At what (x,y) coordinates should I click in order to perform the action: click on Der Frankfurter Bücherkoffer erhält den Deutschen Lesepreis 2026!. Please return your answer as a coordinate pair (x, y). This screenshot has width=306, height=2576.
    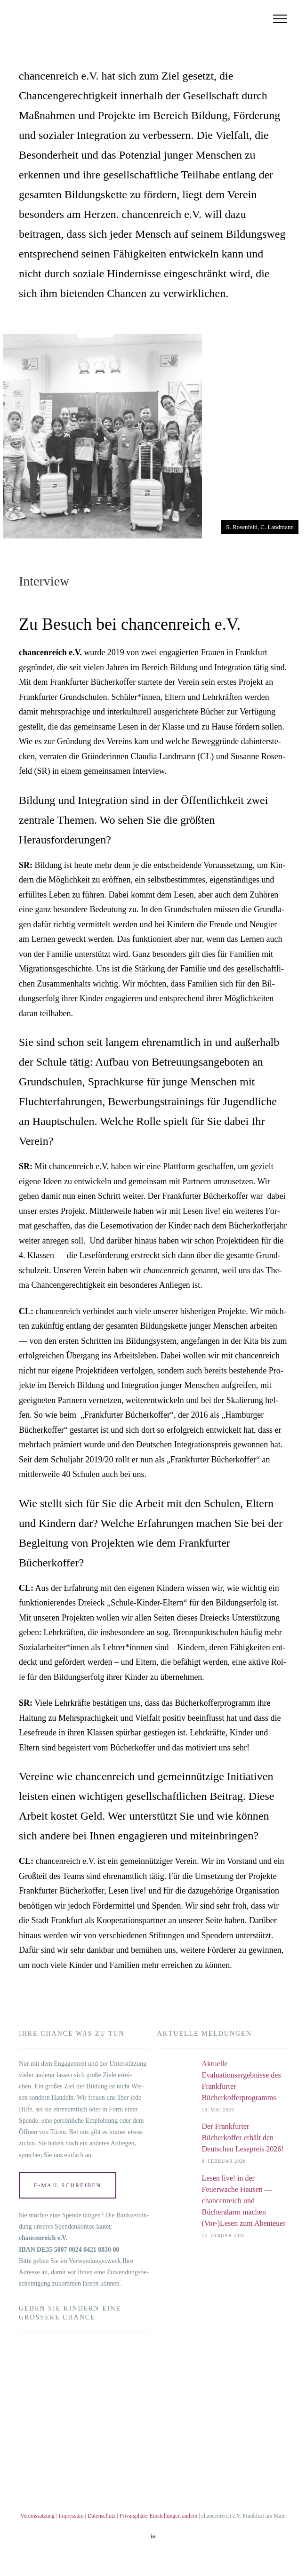
    Looking at the image, I should click on (243, 2137).